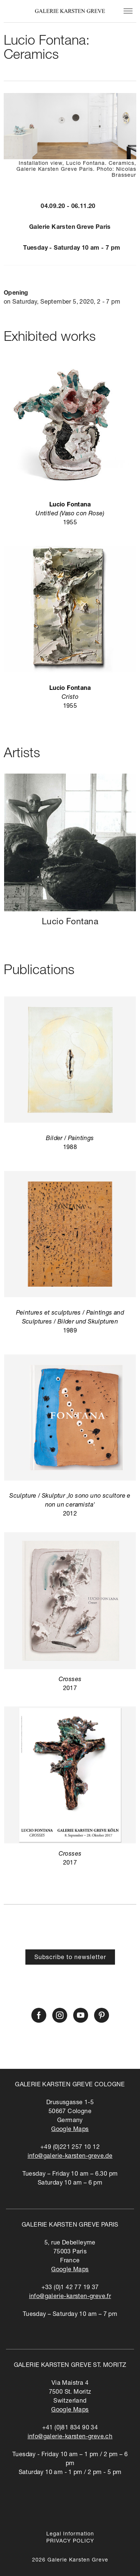 The image size is (140, 2576). Describe the element at coordinates (70, 2288) in the screenshot. I see `+33 (0)1 42 77 19 37` at that location.